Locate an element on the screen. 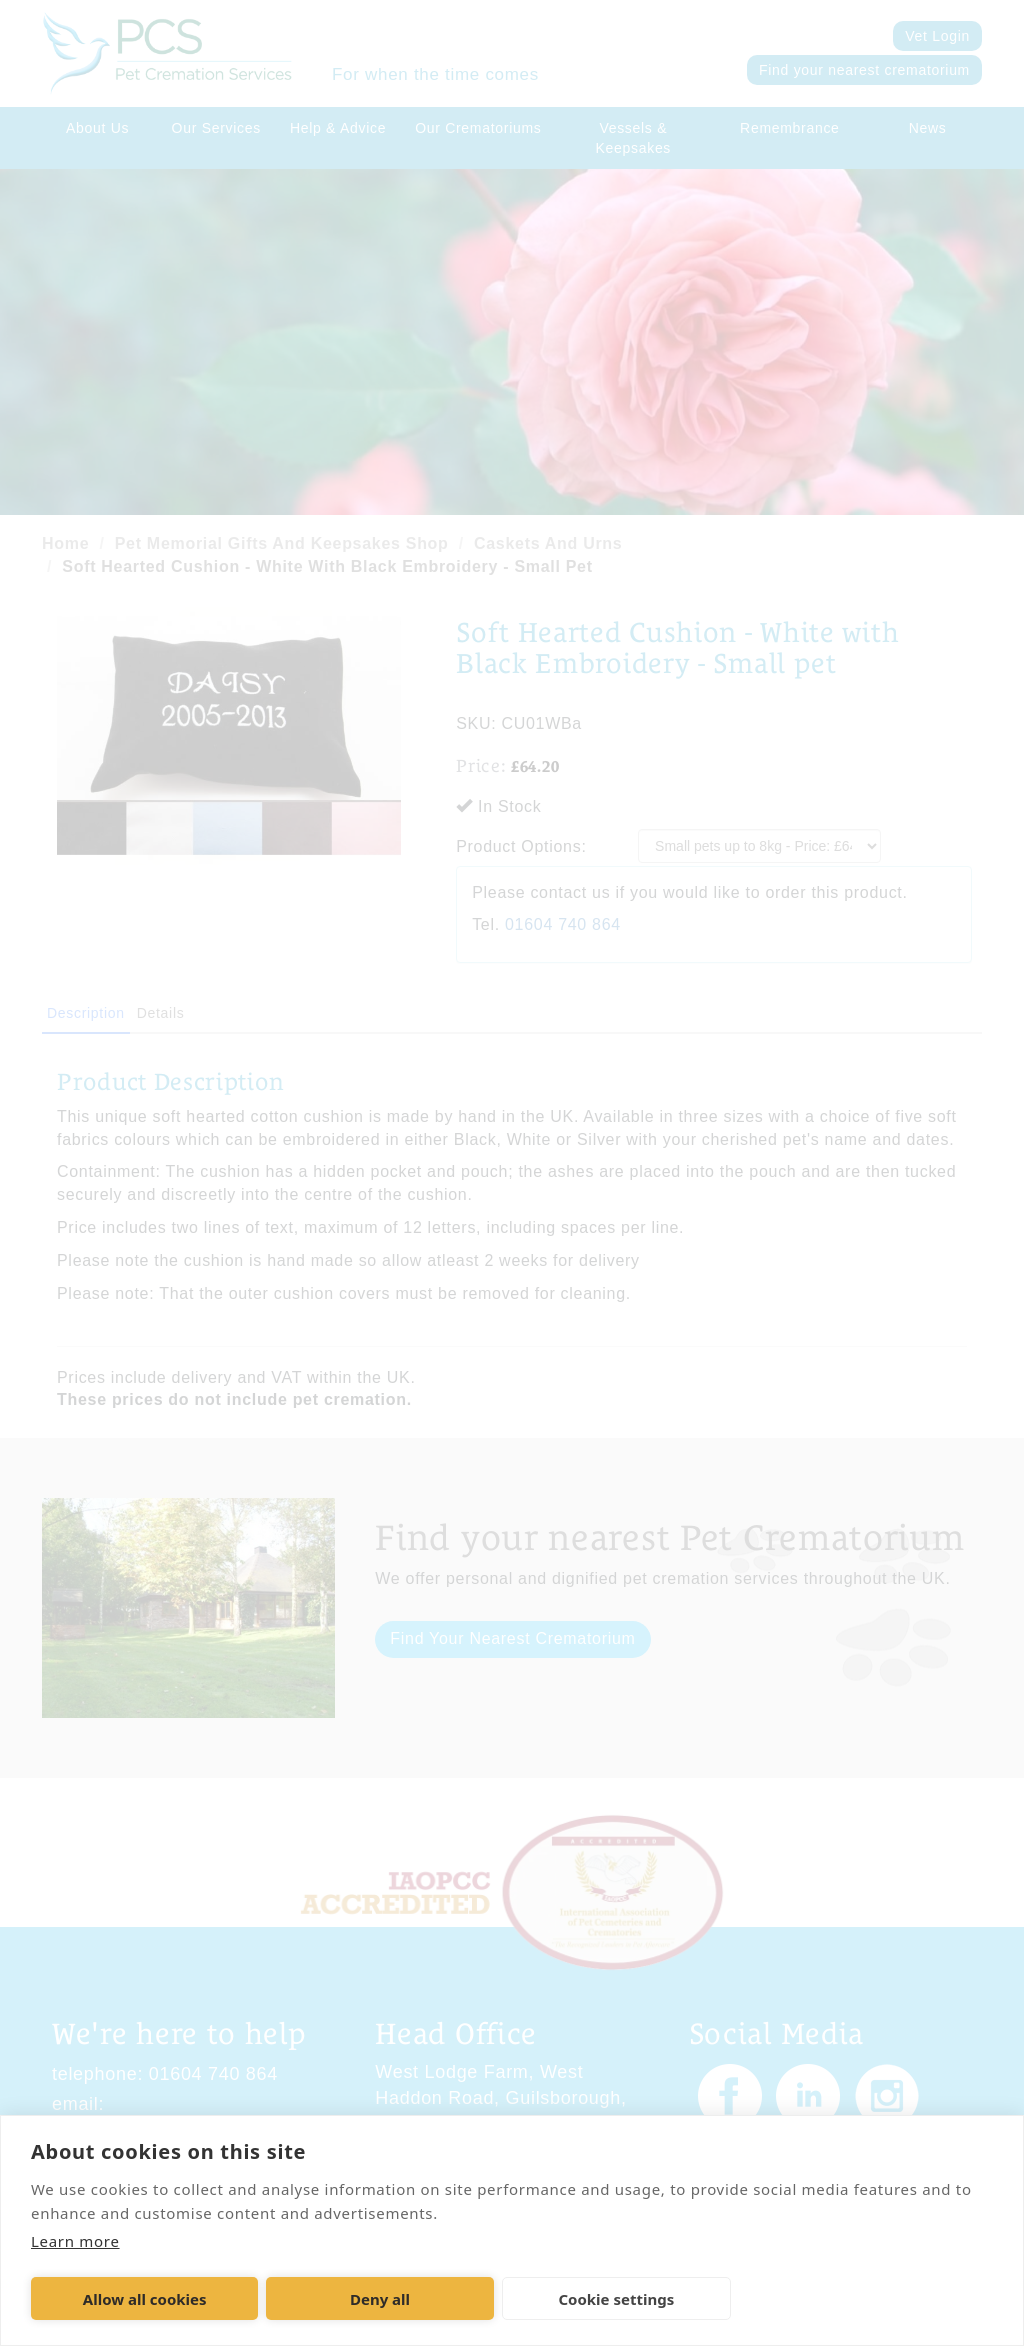 Image resolution: width=1024 pixels, height=2346 pixels. Cookie settings is located at coordinates (616, 2299).